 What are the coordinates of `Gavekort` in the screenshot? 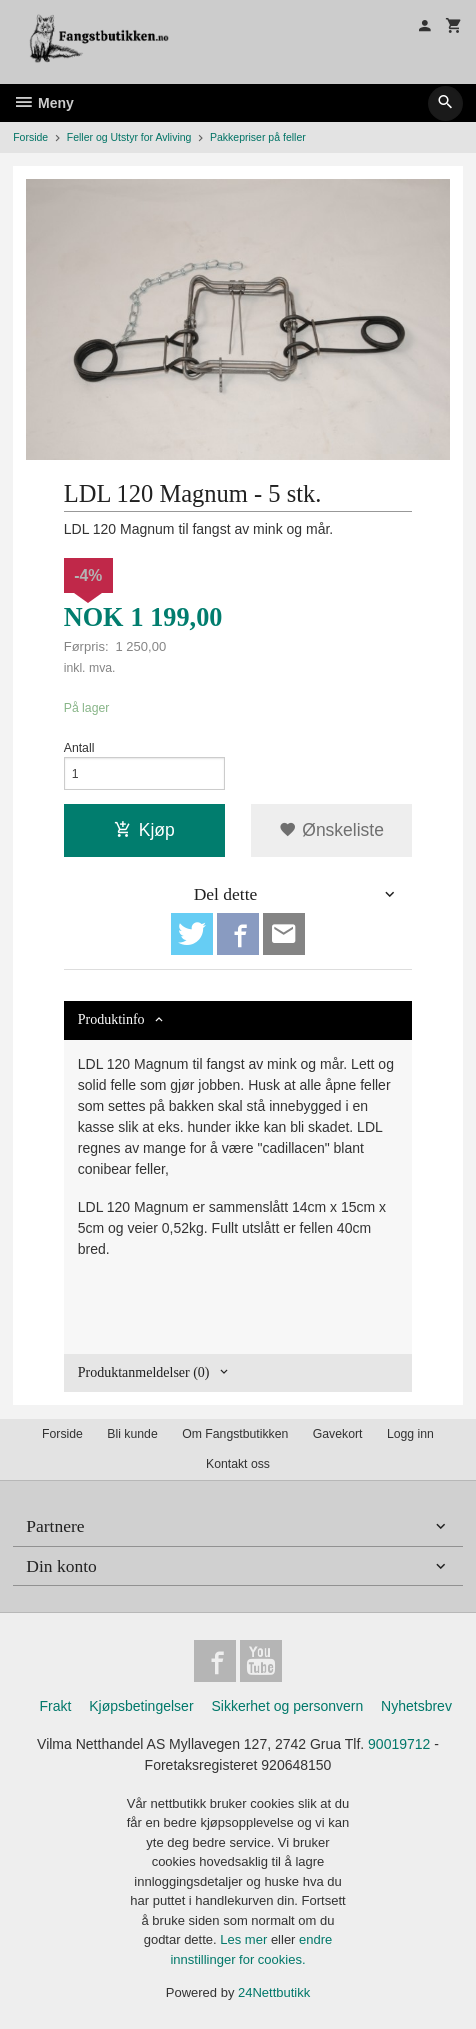 It's located at (338, 1434).